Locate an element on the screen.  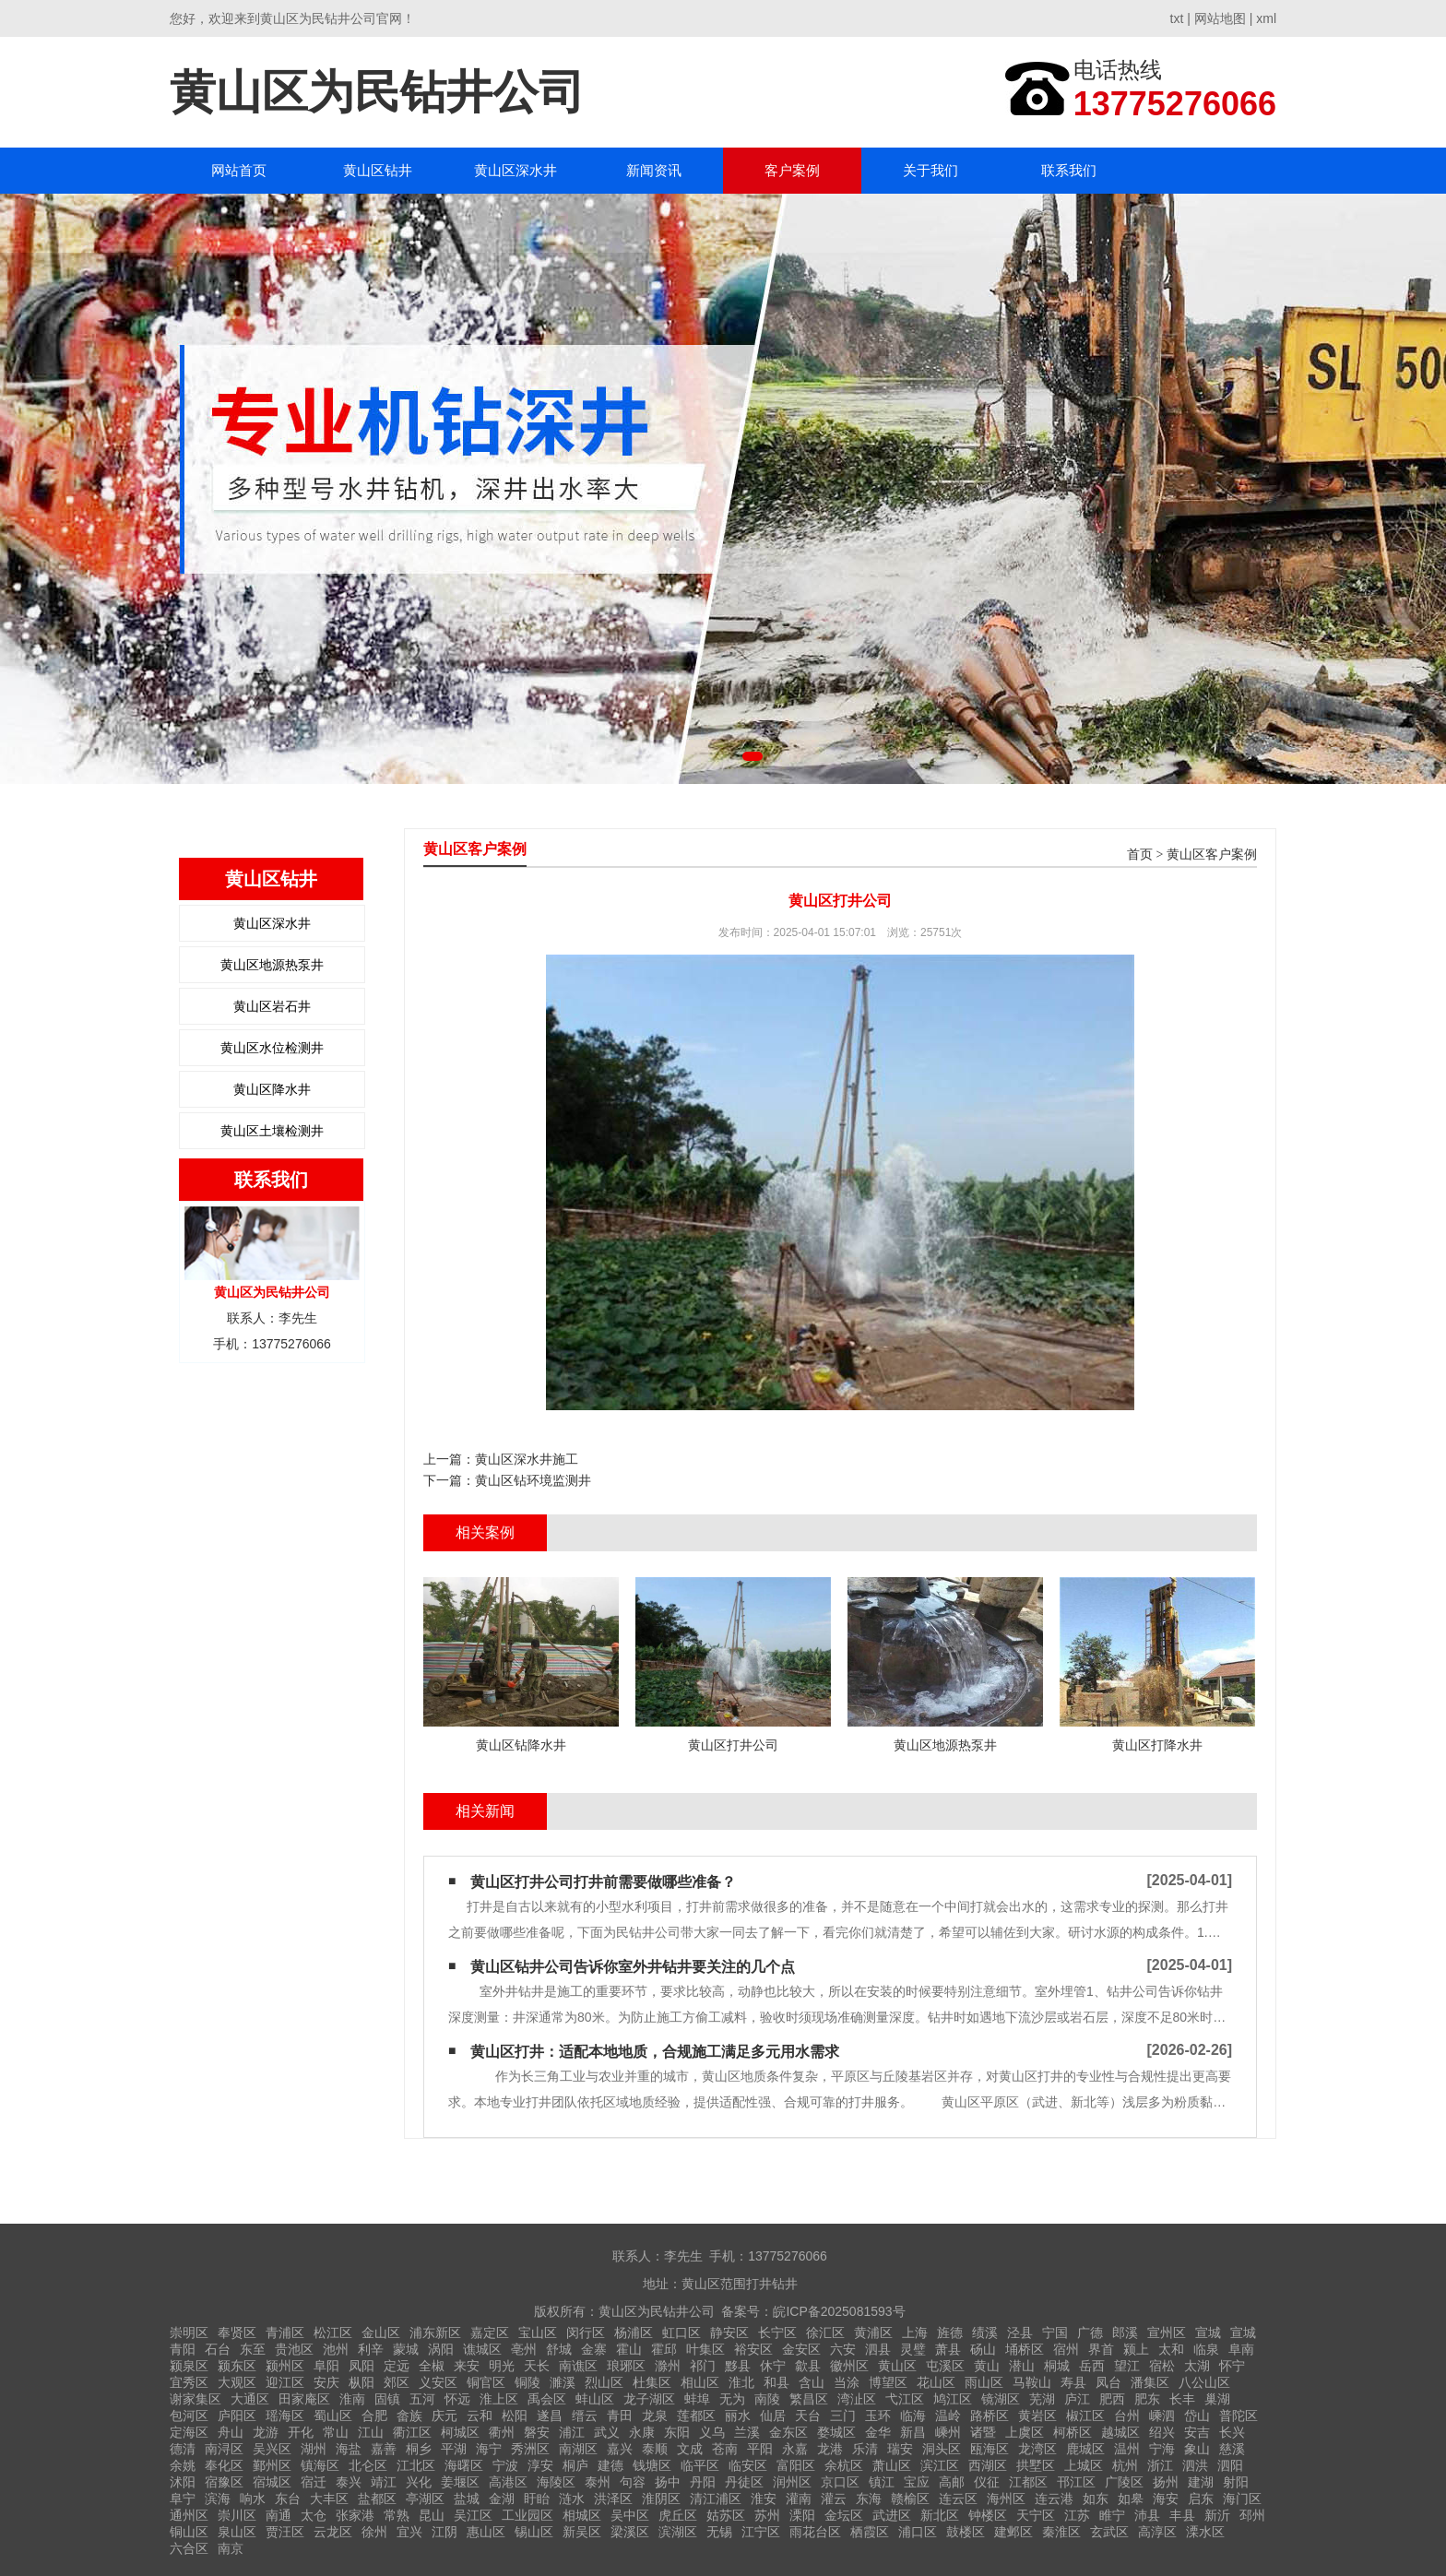
歙县 is located at coordinates (808, 2365).